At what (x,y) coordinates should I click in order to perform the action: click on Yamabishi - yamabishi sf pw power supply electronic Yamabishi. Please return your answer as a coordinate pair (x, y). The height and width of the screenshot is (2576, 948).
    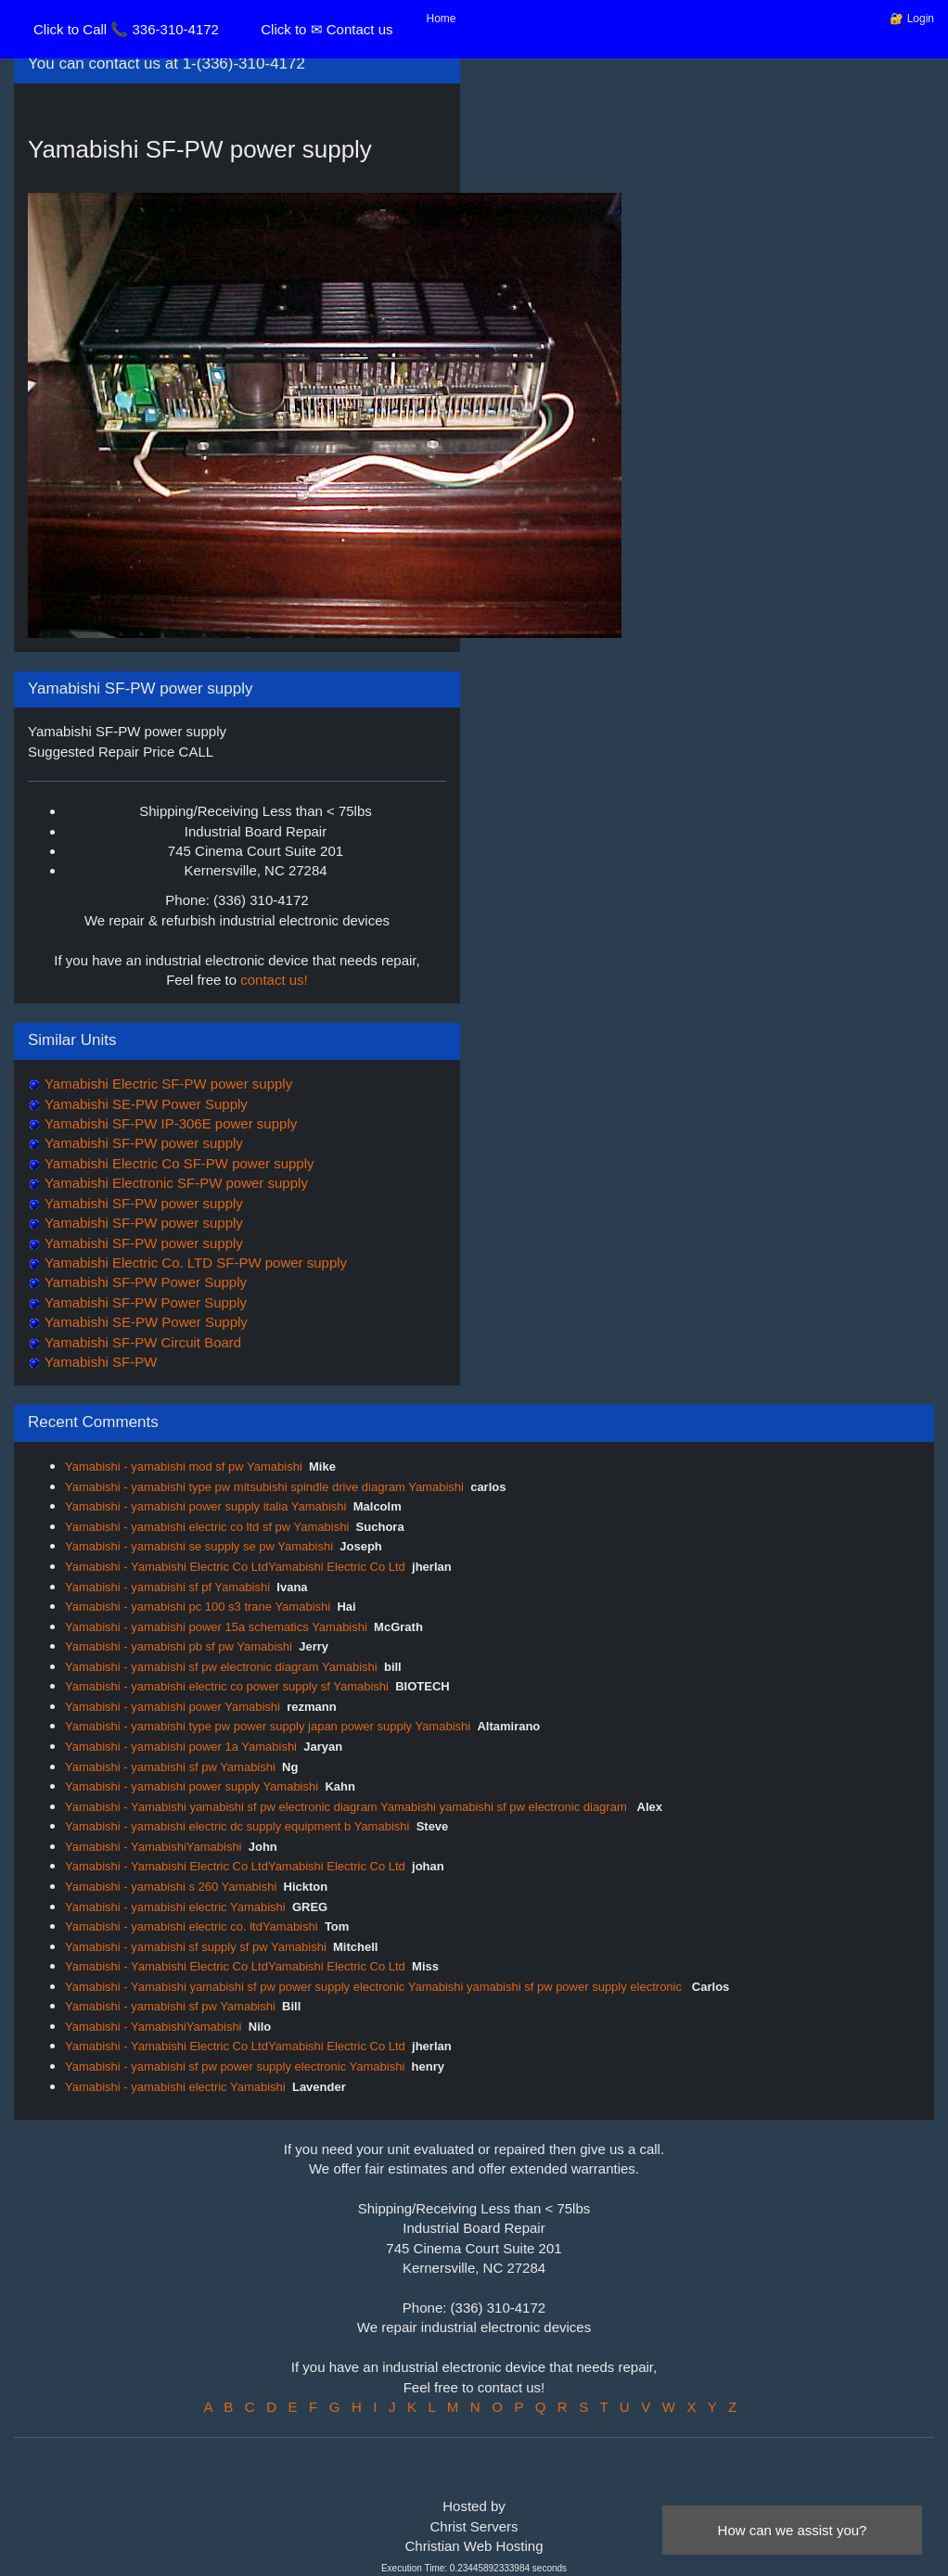
    Looking at the image, I should click on (234, 2066).